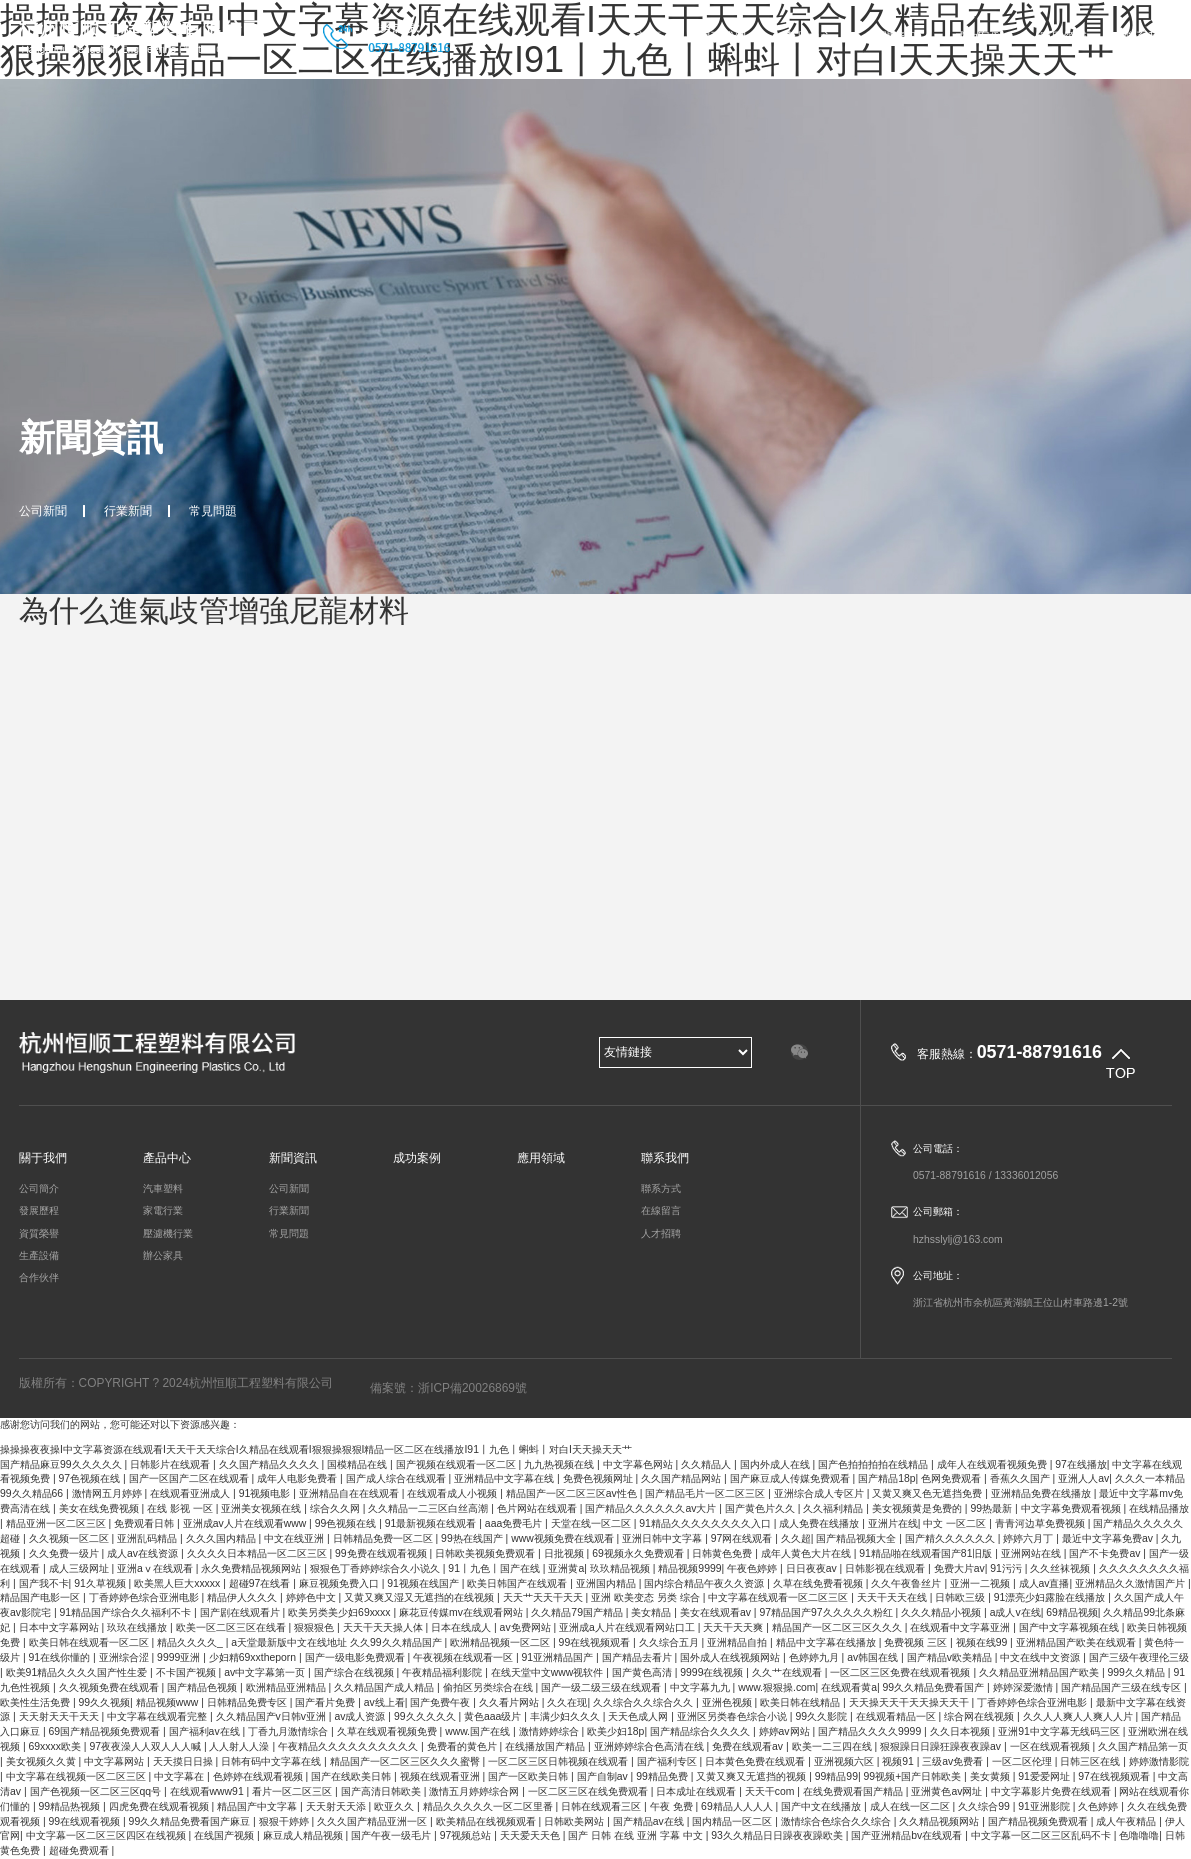 Image resolution: width=1191 pixels, height=1859 pixels. What do you see at coordinates (349, 1746) in the screenshot?
I see `午夜精品久久久久久久久久久久` at bounding box center [349, 1746].